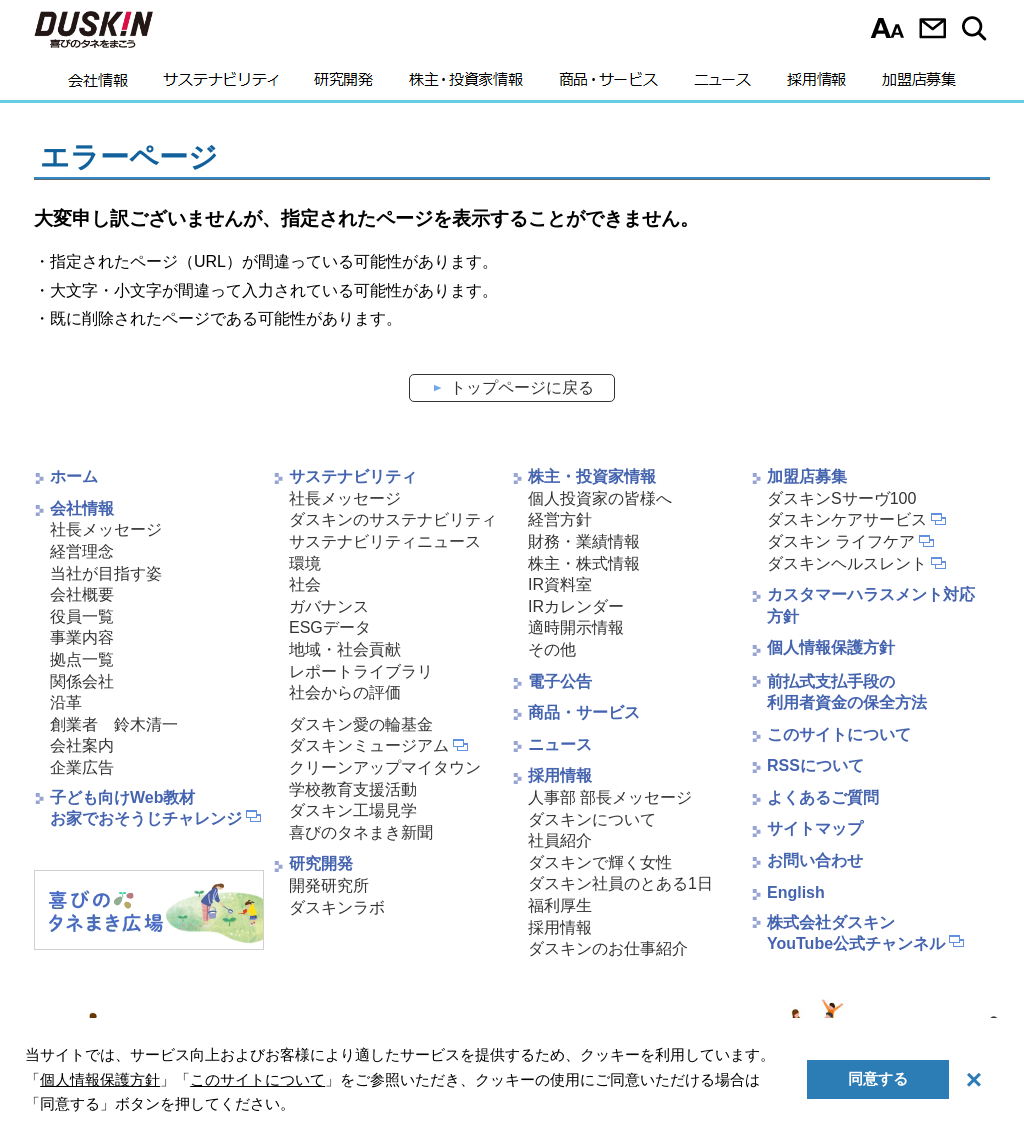  Describe the element at coordinates (823, 797) in the screenshot. I see `よくあるご質問` at that location.